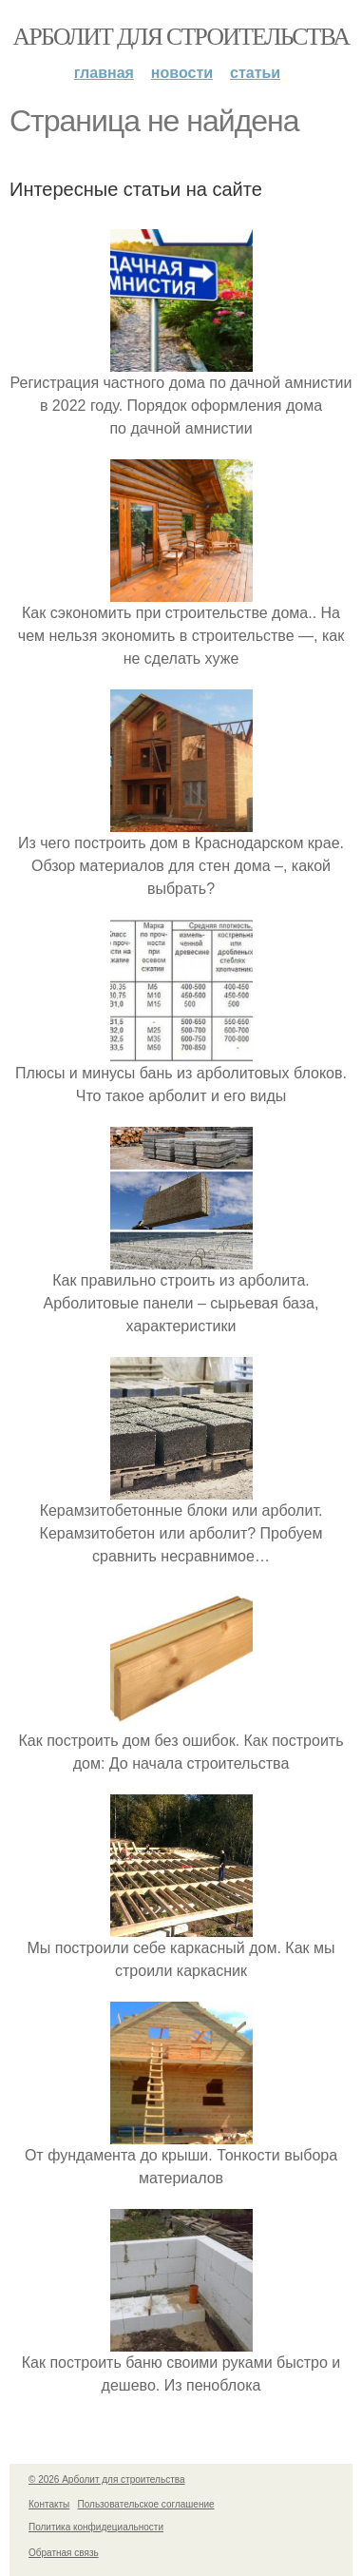 This screenshot has width=362, height=2576. What do you see at coordinates (181, 36) in the screenshot?
I see `Арболит для строительства` at bounding box center [181, 36].